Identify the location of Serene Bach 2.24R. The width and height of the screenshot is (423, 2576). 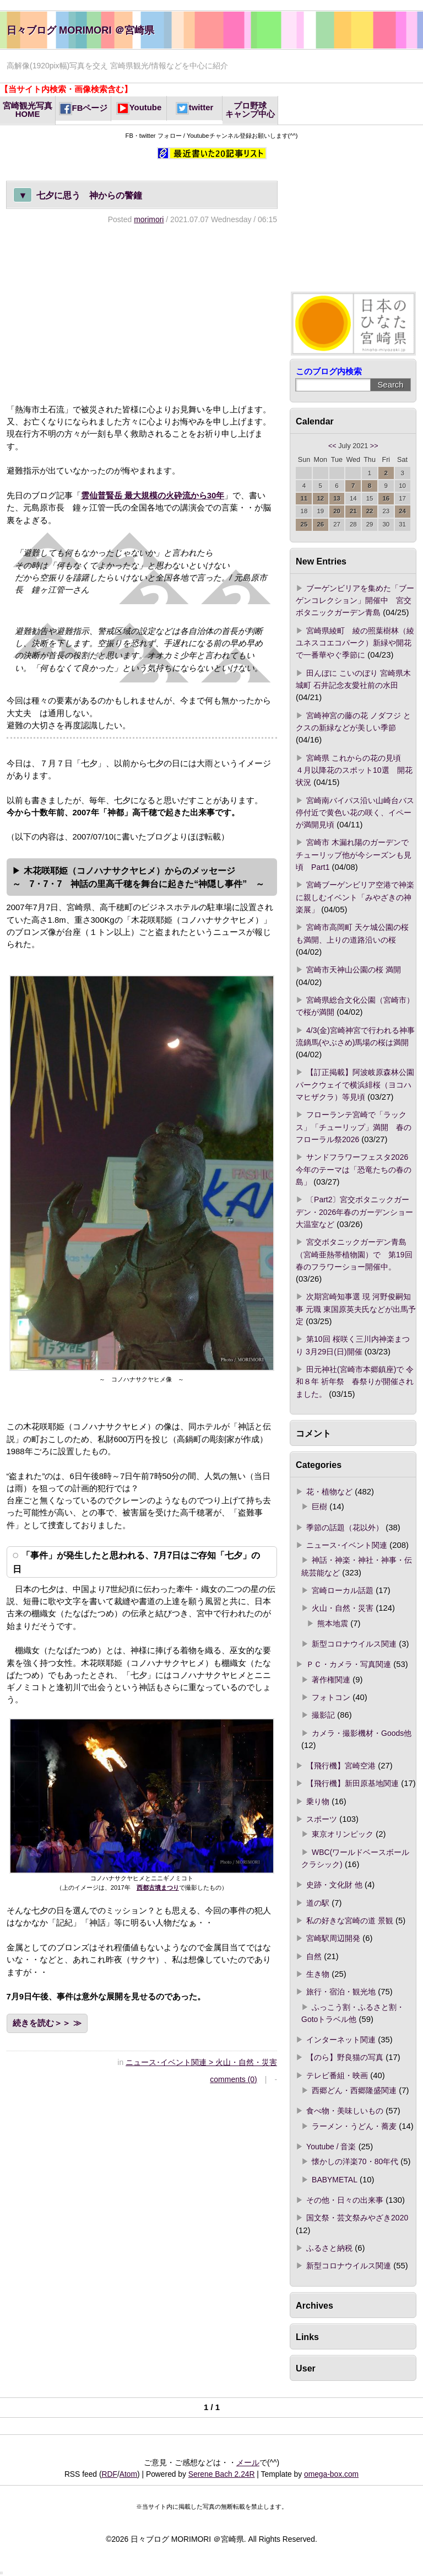
(221, 2474).